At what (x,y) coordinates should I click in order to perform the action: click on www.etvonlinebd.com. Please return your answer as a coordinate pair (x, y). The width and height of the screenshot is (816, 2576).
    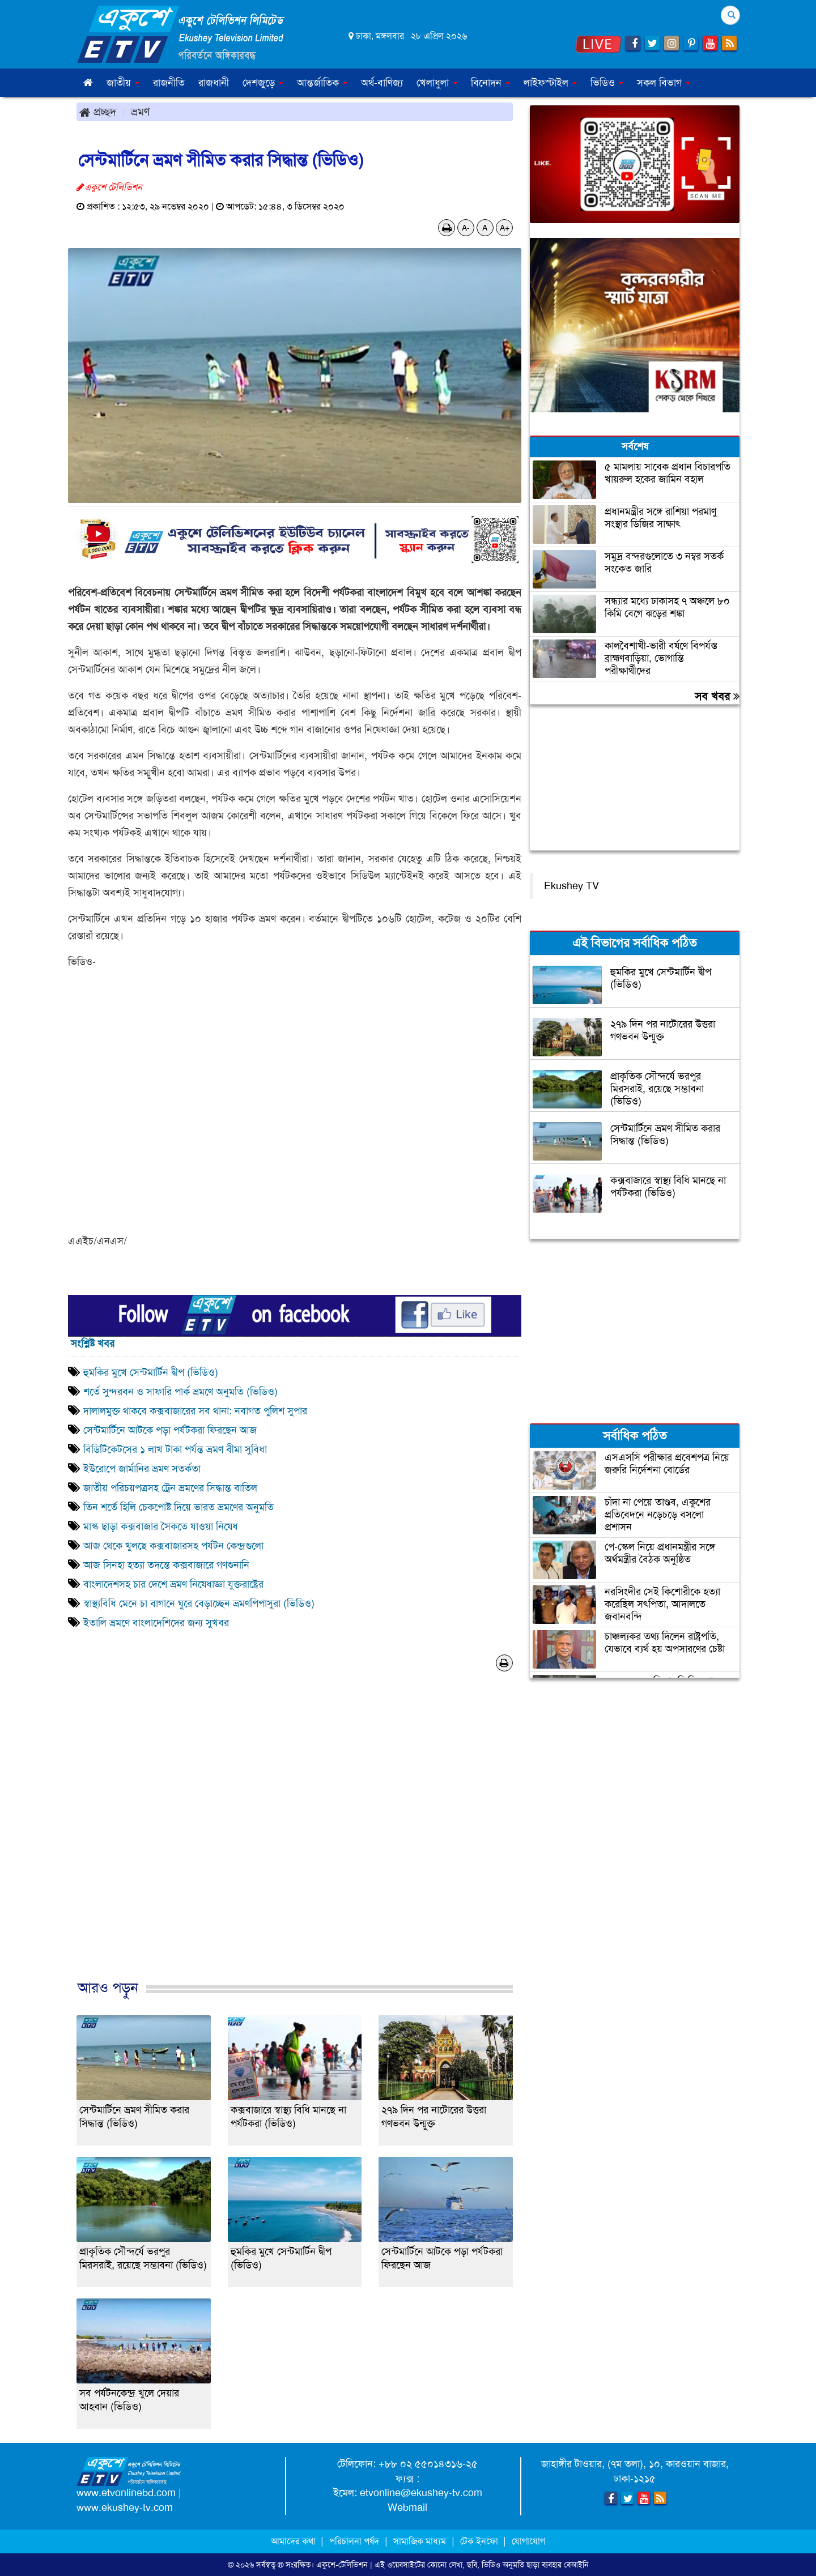
    Looking at the image, I should click on (126, 2493).